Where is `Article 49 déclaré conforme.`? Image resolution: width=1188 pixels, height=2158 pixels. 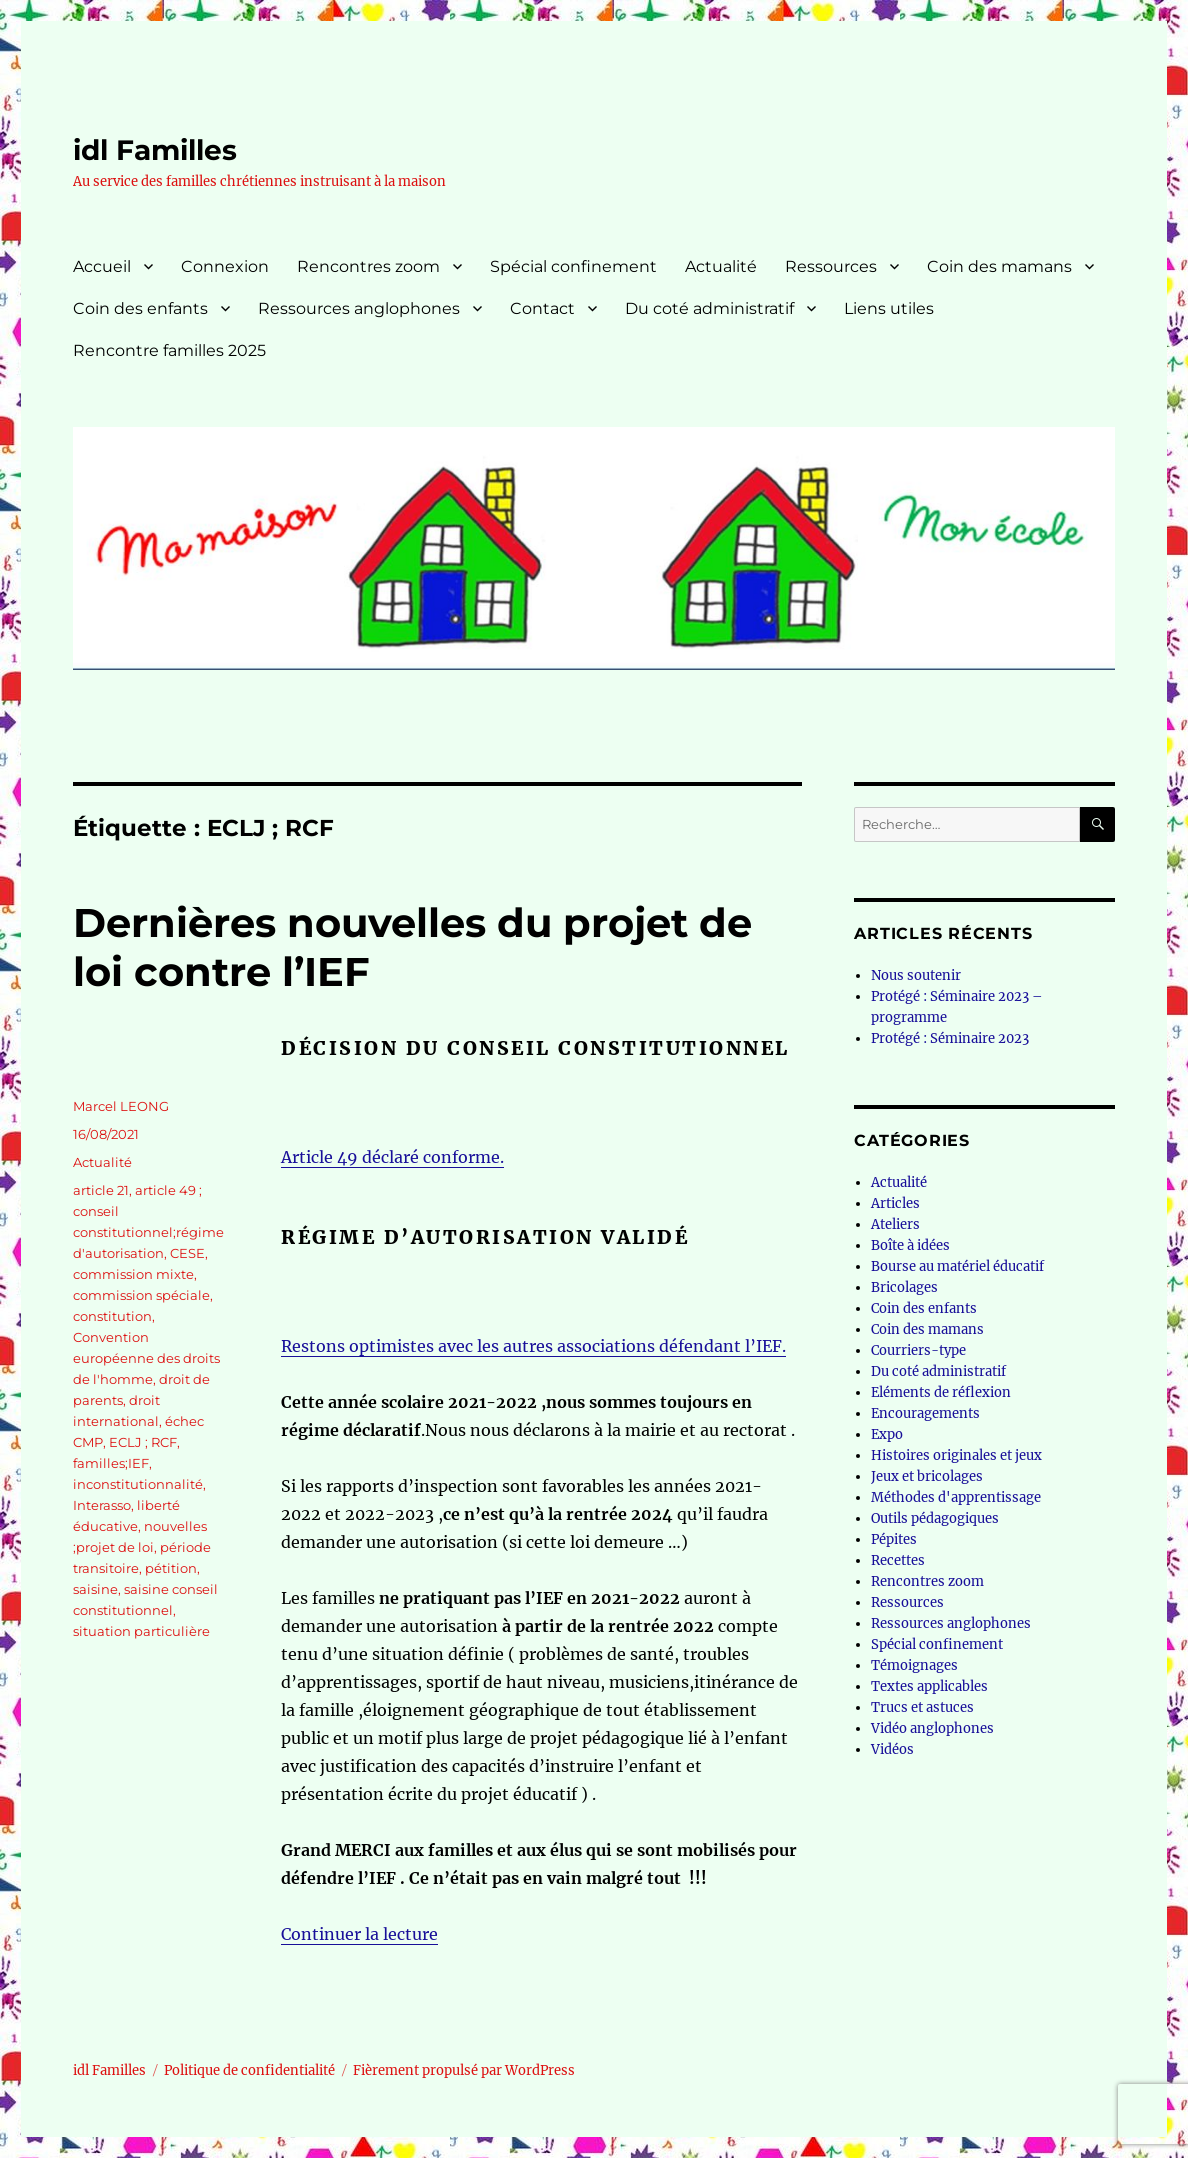
Article 49 déclaré conforme. is located at coordinates (392, 1157).